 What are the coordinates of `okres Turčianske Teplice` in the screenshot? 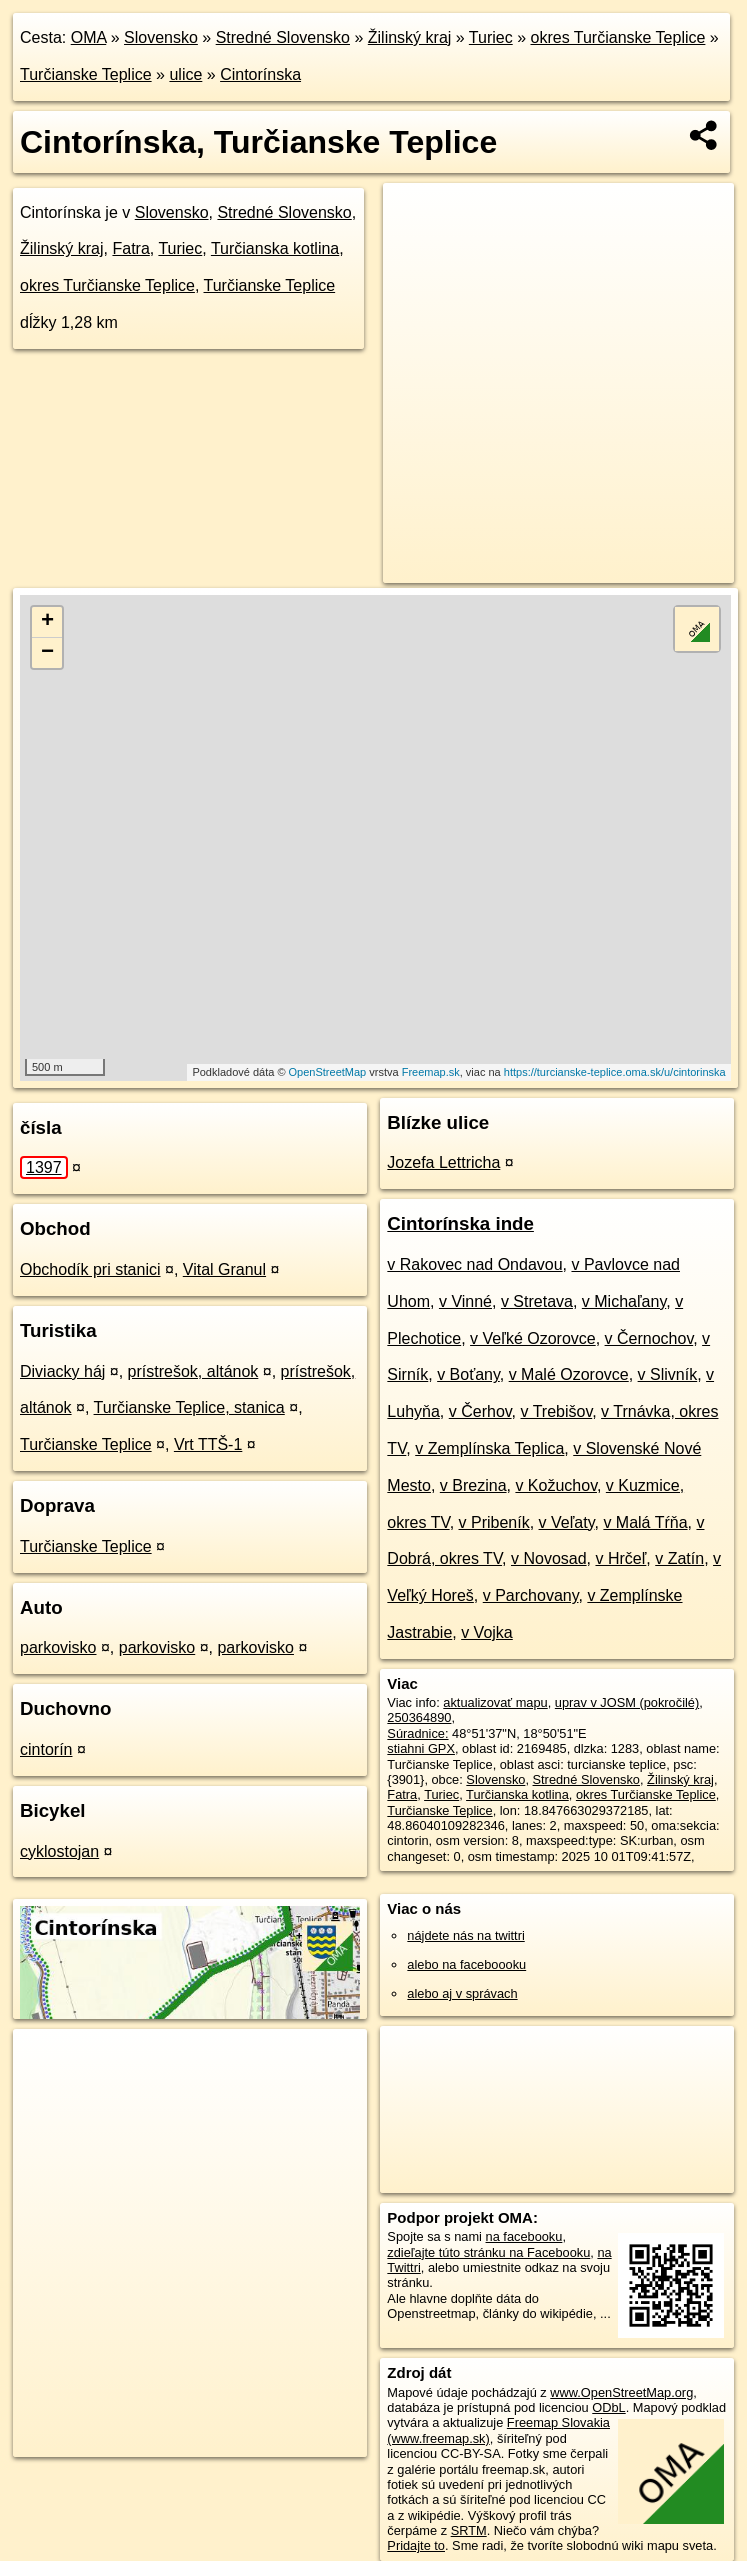 It's located at (618, 37).